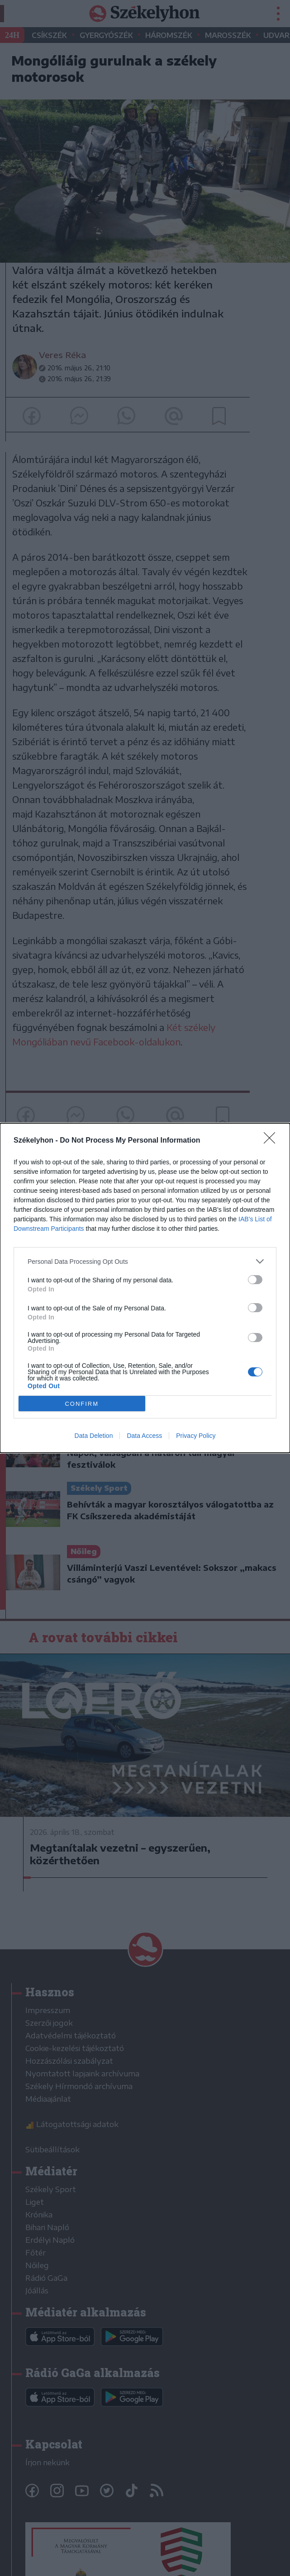 The image size is (290, 2576). What do you see at coordinates (94, 1435) in the screenshot?
I see `Data Deletion` at bounding box center [94, 1435].